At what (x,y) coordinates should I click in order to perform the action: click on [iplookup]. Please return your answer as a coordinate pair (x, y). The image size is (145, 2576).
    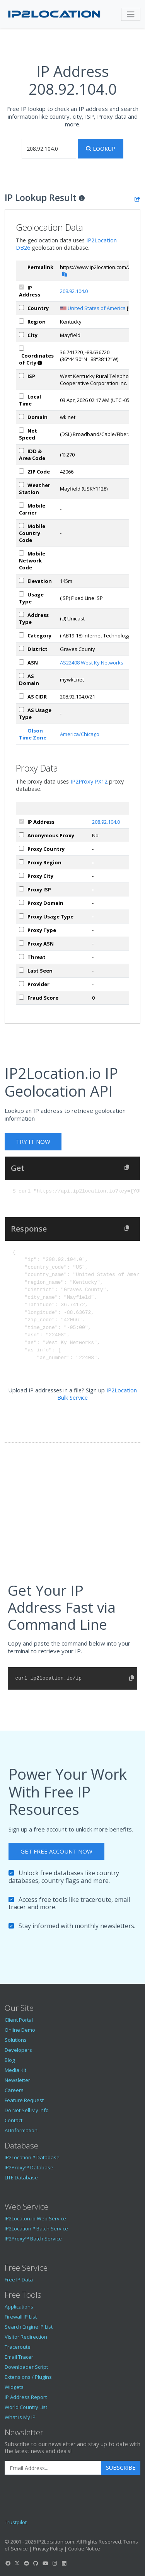
    Looking at the image, I should click on (49, 148).